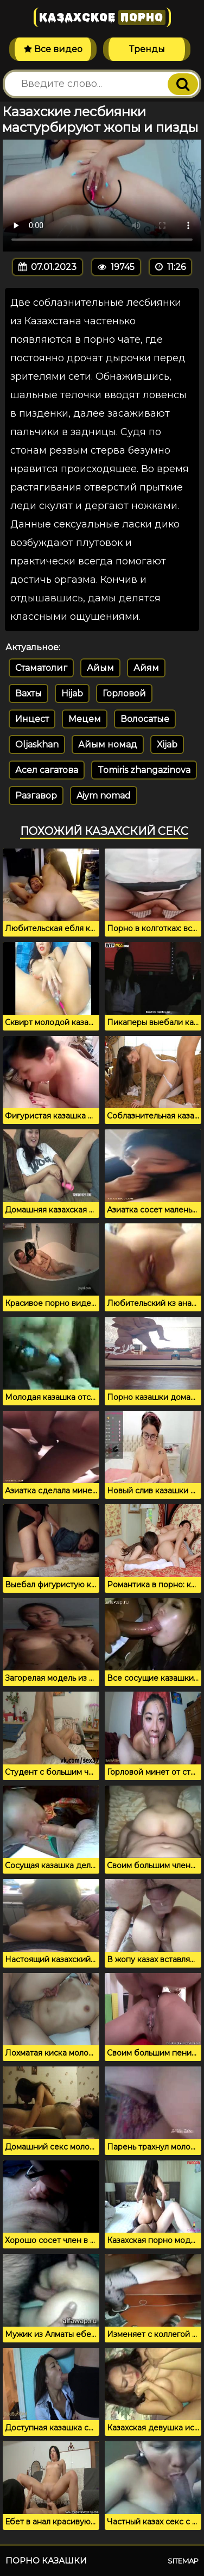  Describe the element at coordinates (28, 693) in the screenshot. I see `Вахты` at that location.